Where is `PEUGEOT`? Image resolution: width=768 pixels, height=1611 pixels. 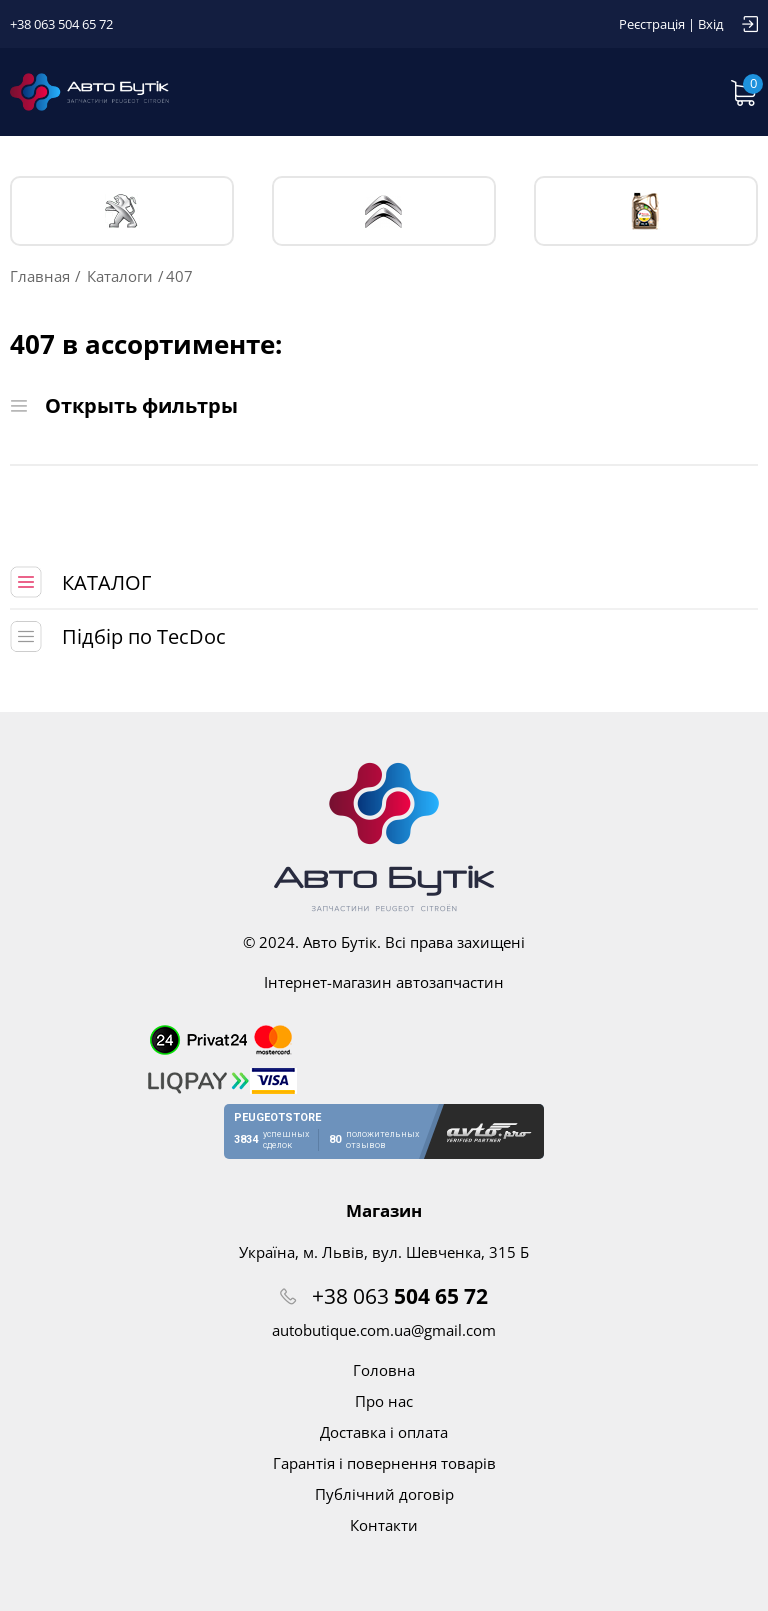
PEUGEOT is located at coordinates (122, 211).